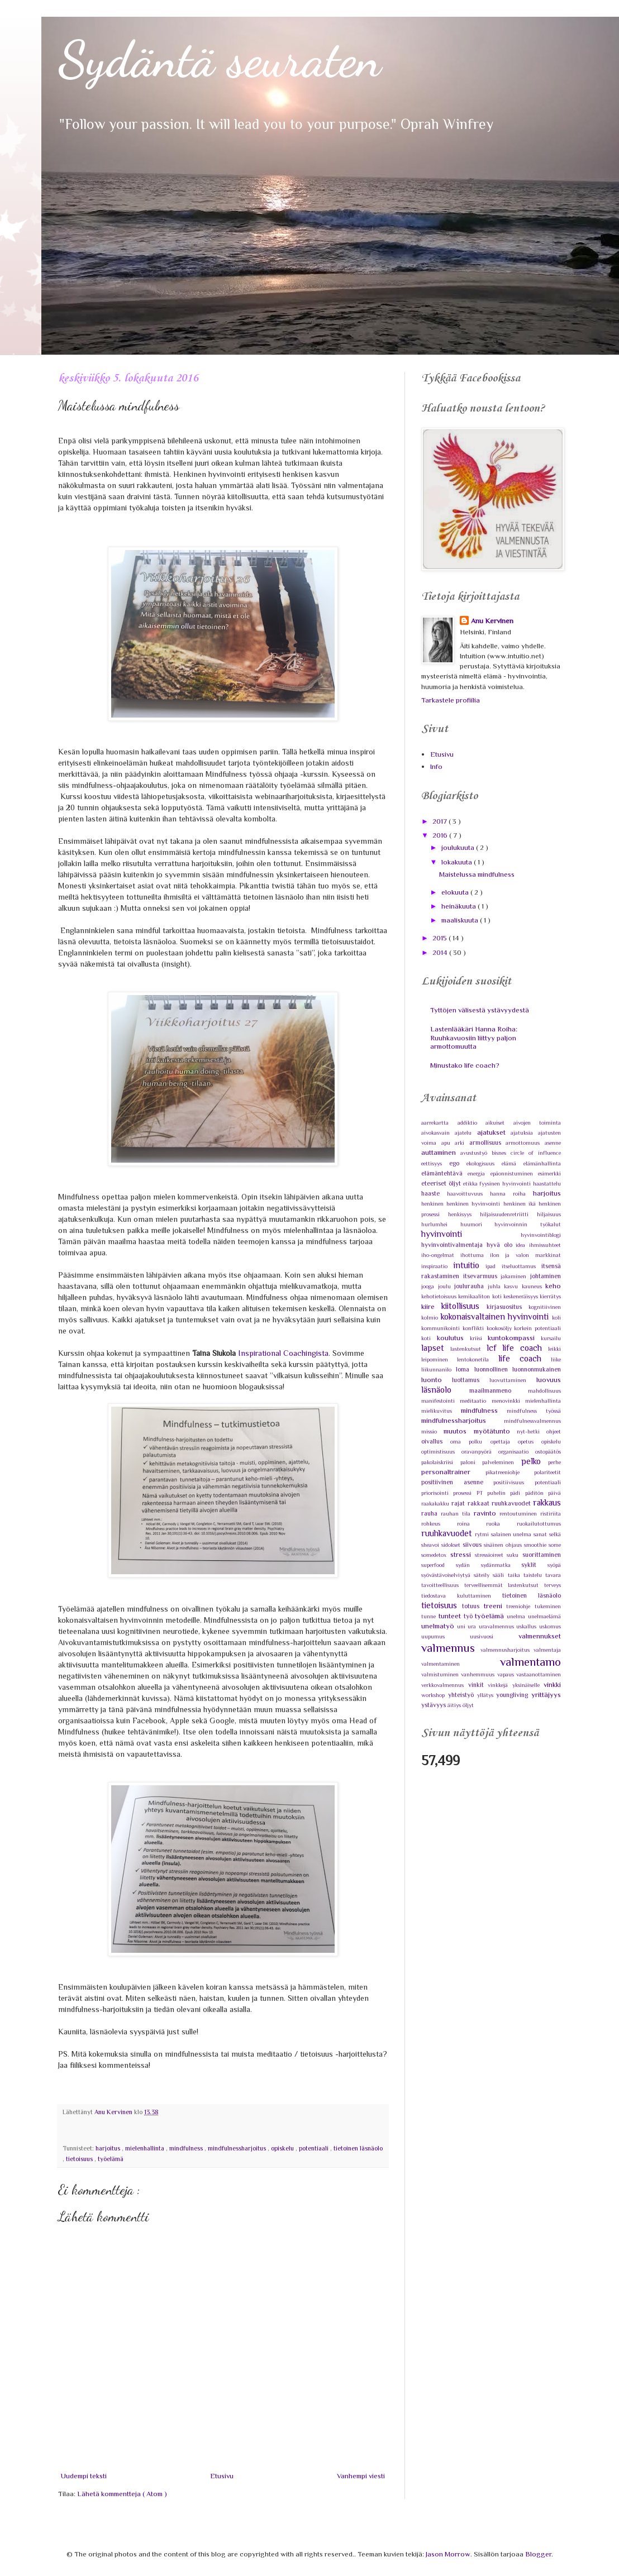  I want to click on heinäkuuta, so click(459, 906).